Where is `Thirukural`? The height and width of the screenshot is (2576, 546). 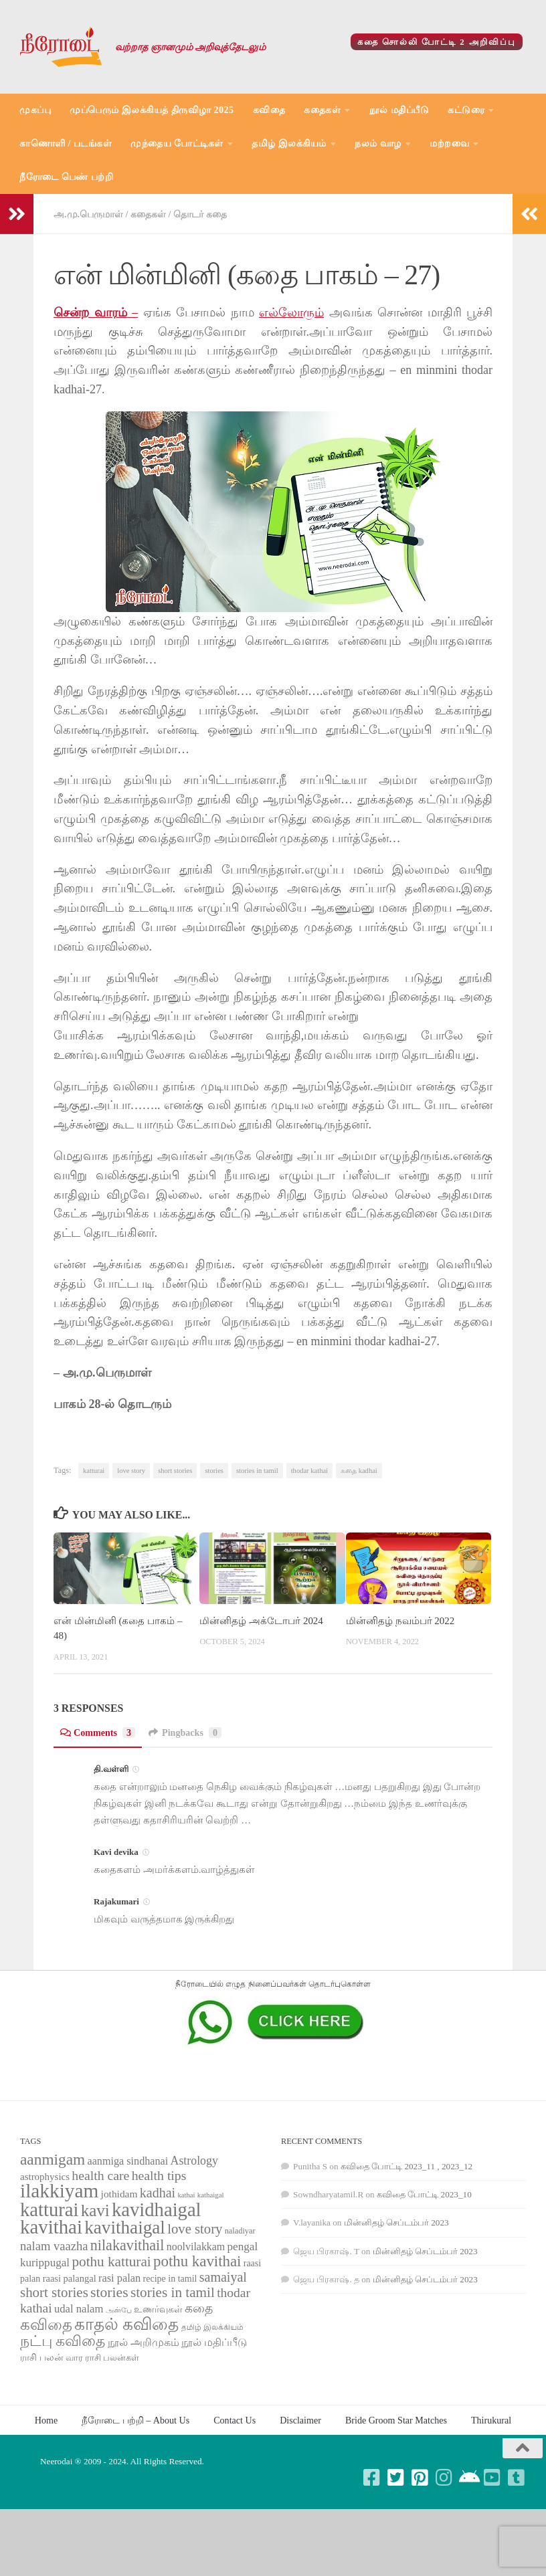 Thirukural is located at coordinates (491, 2420).